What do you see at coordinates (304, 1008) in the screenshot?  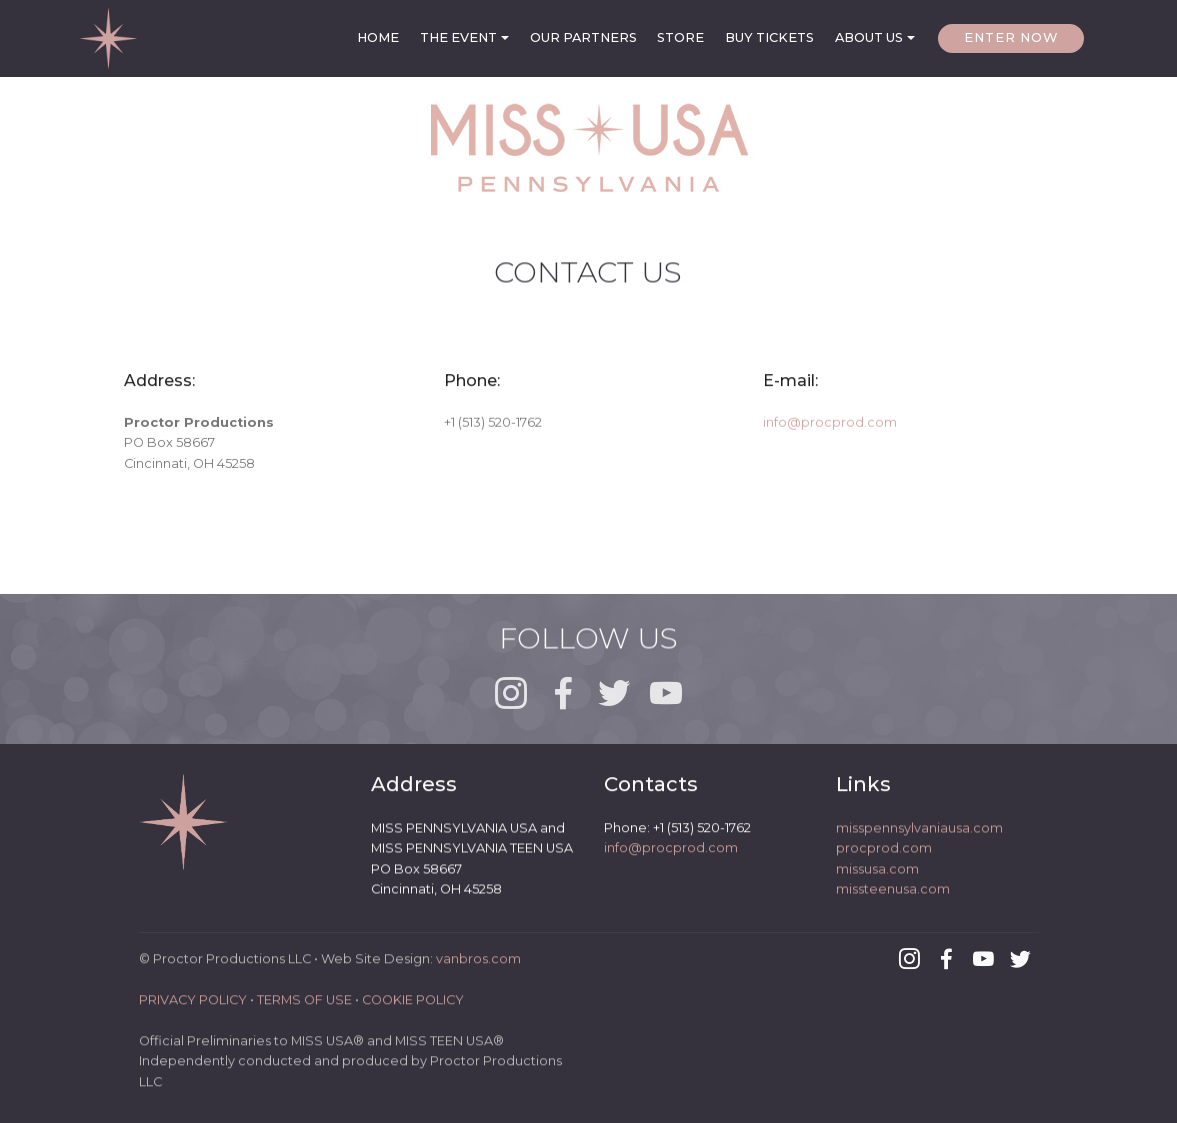 I see `TERMS OF USE` at bounding box center [304, 1008].